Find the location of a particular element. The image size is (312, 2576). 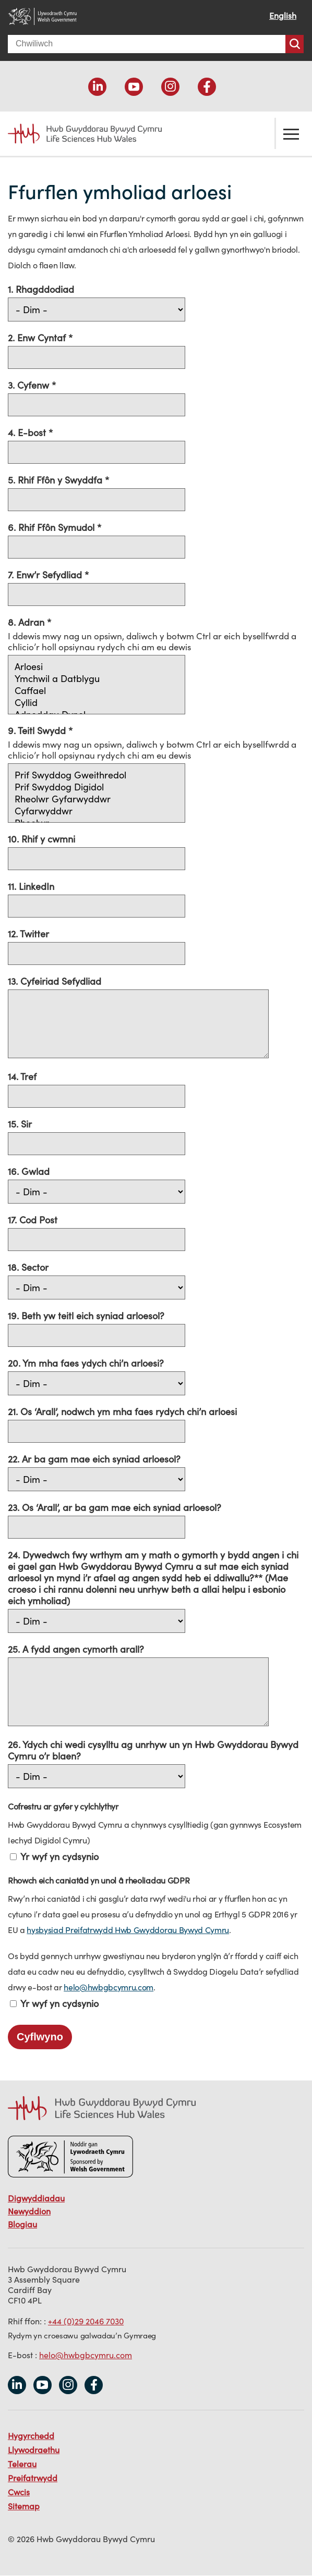

8. Adran is located at coordinates (27, 622).